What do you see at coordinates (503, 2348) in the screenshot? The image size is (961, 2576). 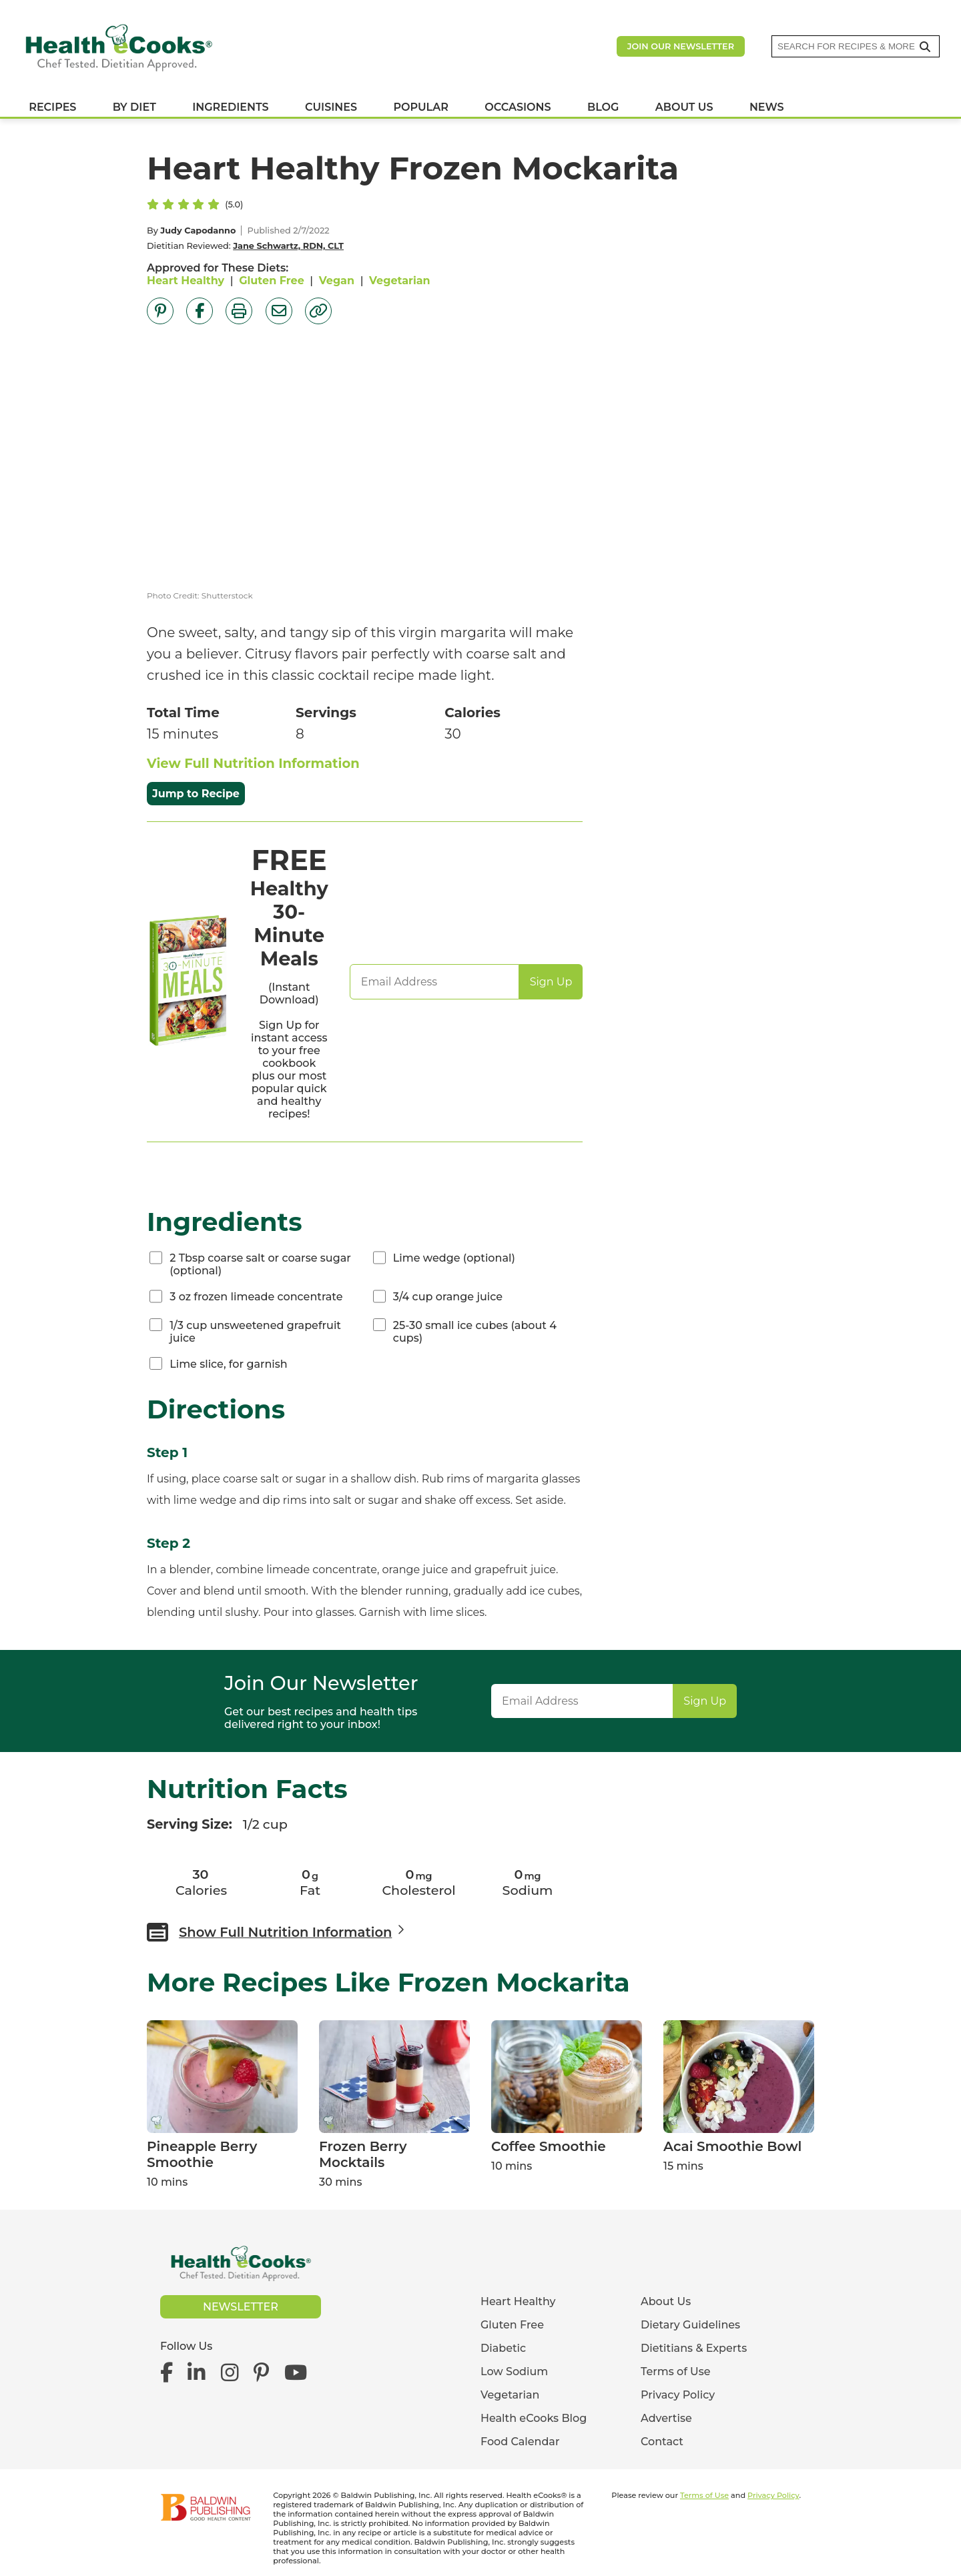 I see `Diabetic` at bounding box center [503, 2348].